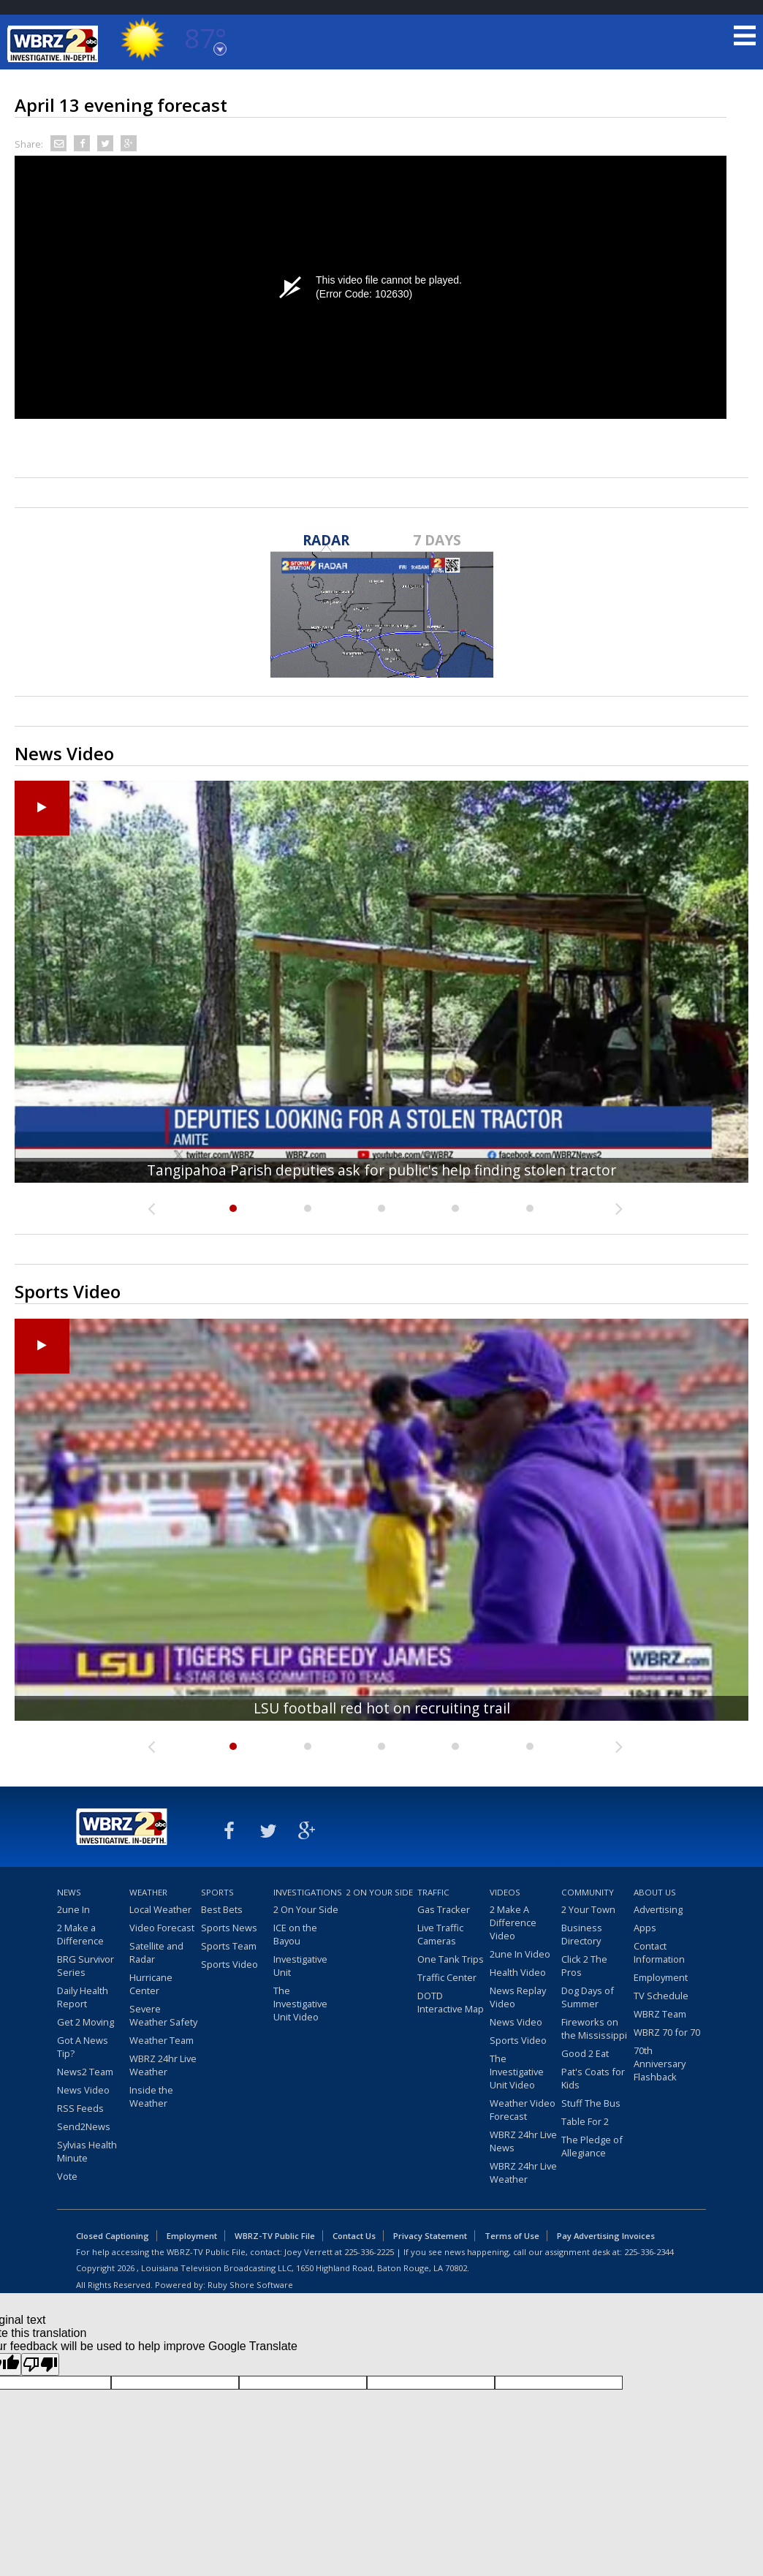  What do you see at coordinates (585, 2053) in the screenshot?
I see `Good 2 Eat` at bounding box center [585, 2053].